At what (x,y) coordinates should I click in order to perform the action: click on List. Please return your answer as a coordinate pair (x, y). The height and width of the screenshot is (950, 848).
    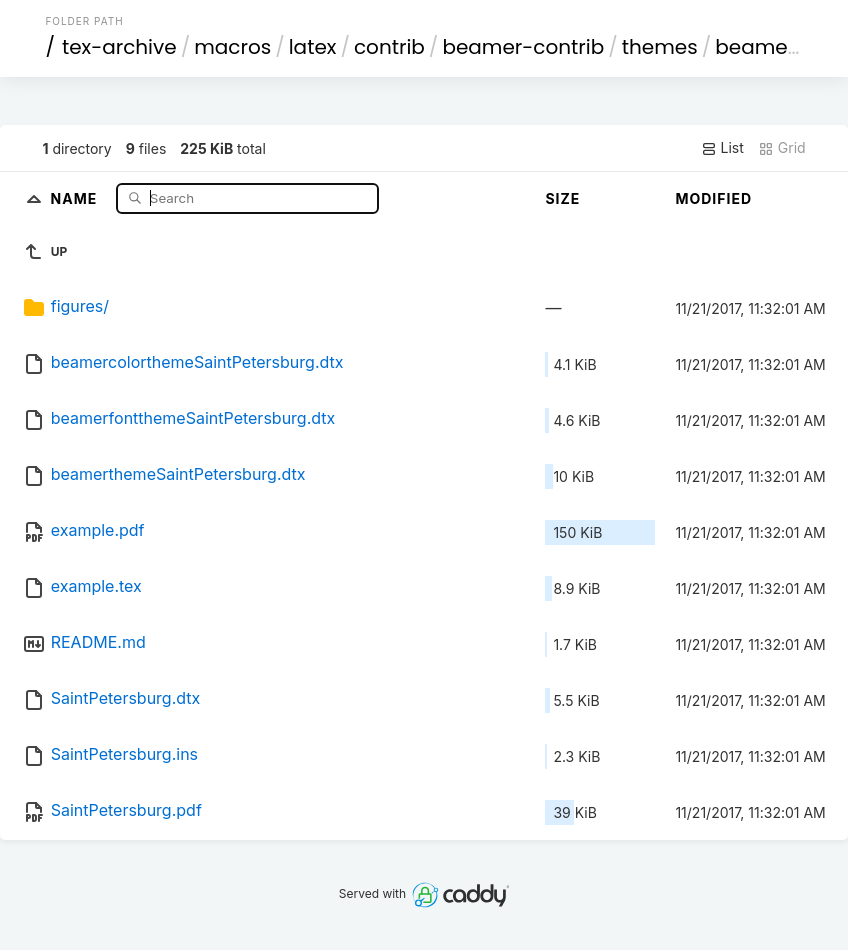
    Looking at the image, I should click on (722, 148).